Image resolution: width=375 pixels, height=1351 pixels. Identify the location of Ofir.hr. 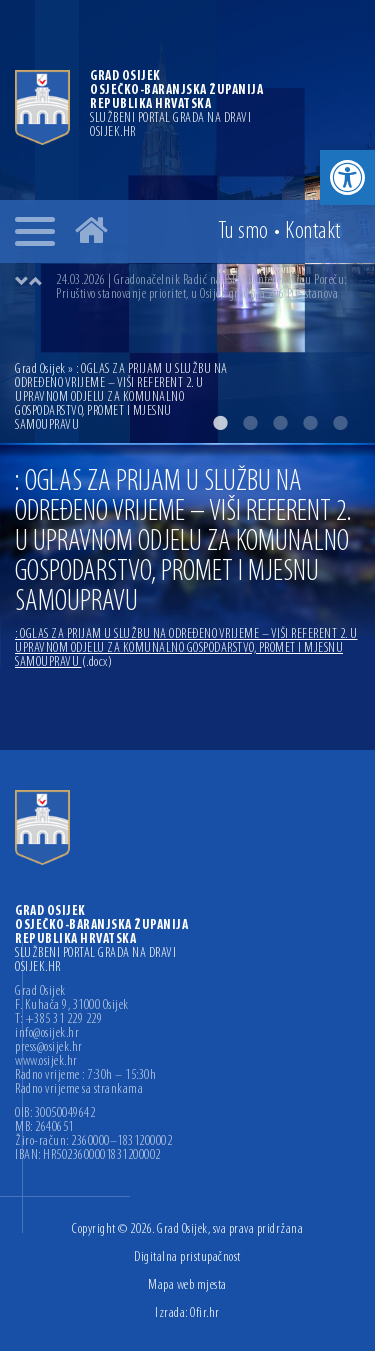
(205, 1313).